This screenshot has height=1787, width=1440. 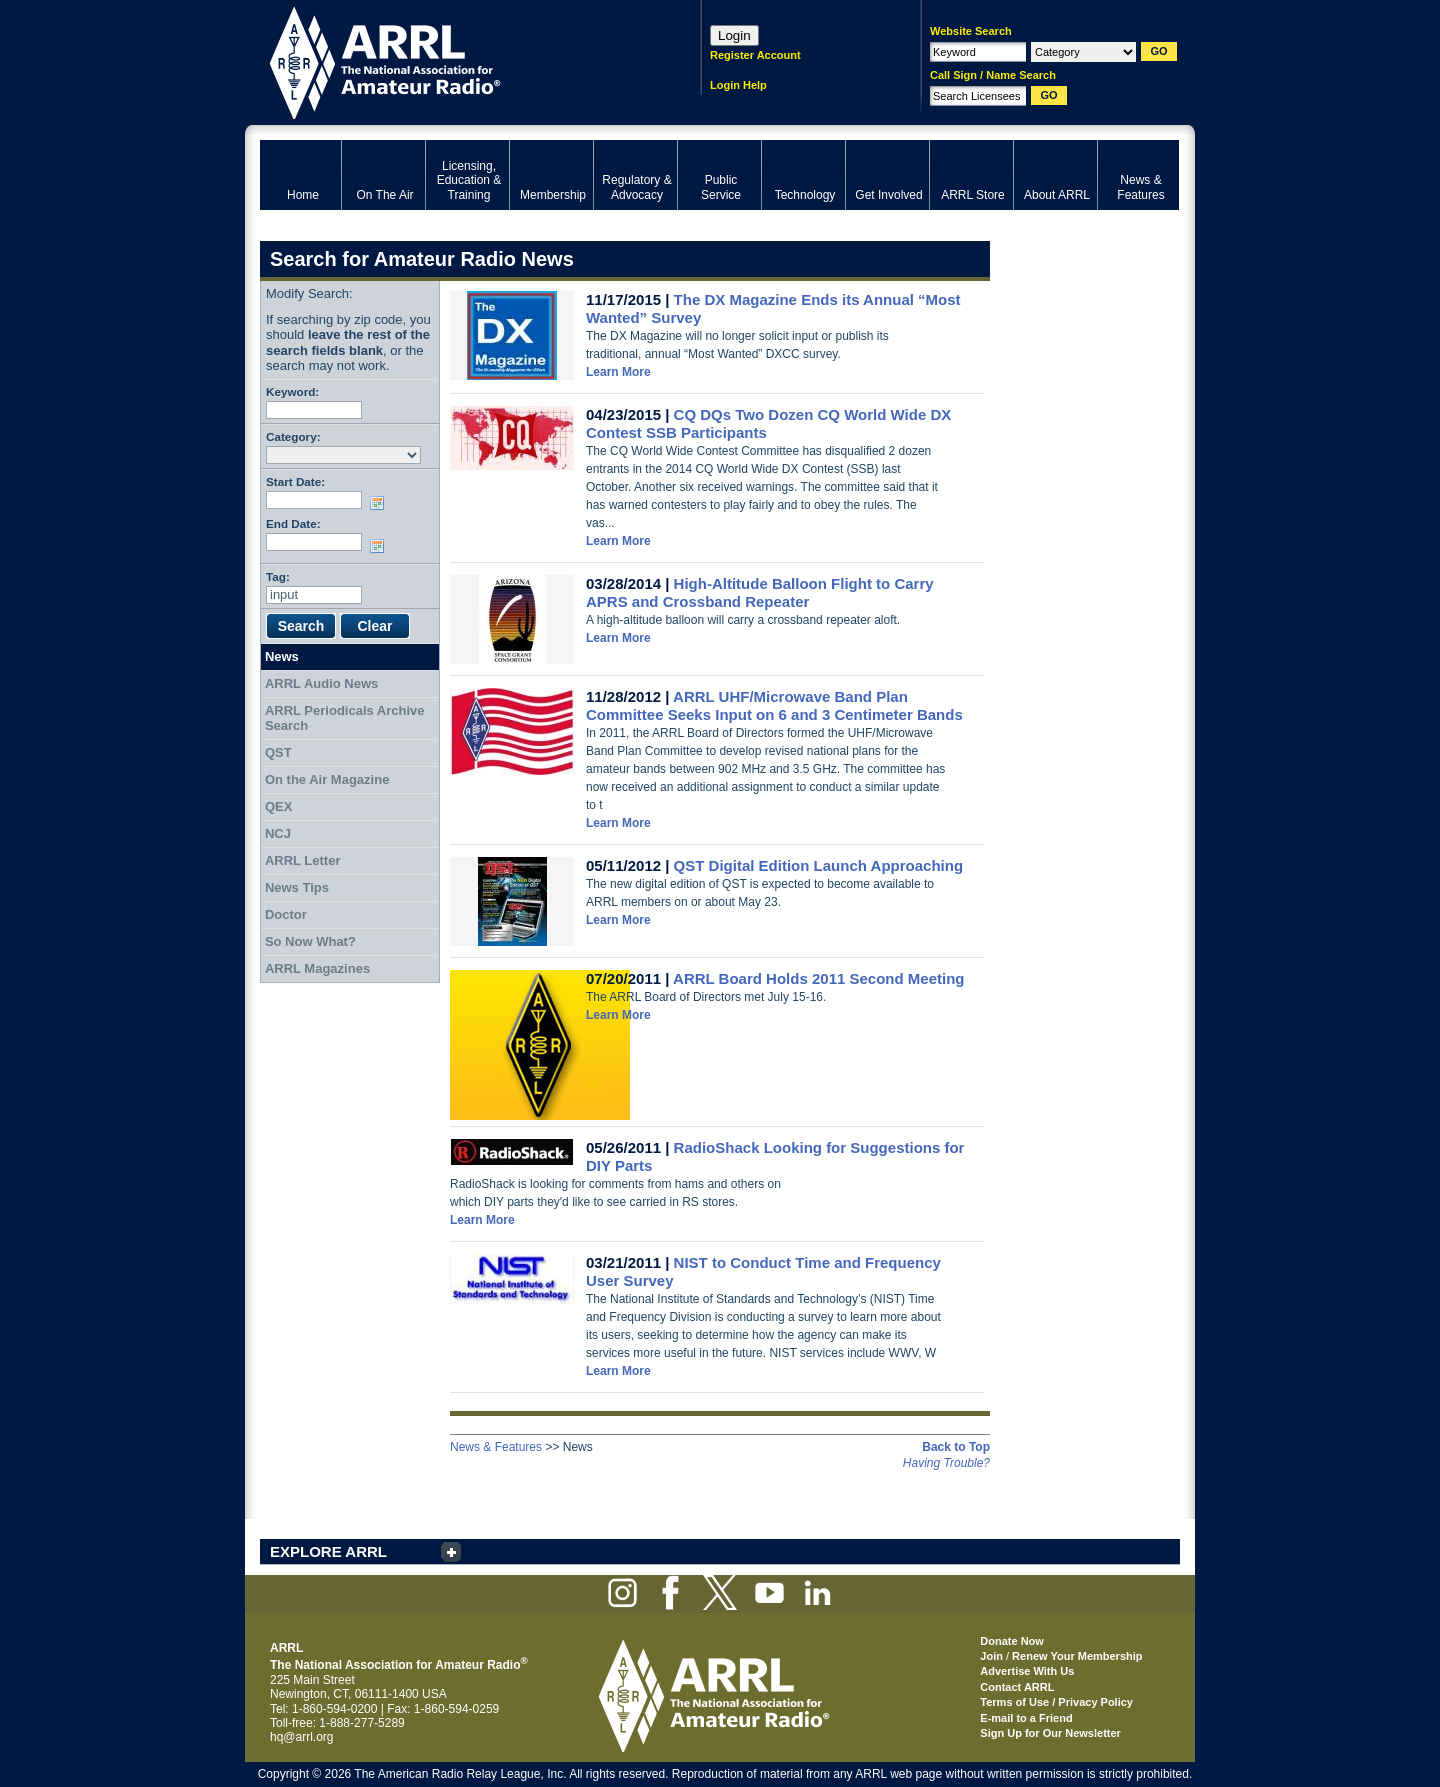 What do you see at coordinates (303, 860) in the screenshot?
I see `ARRL Letter` at bounding box center [303, 860].